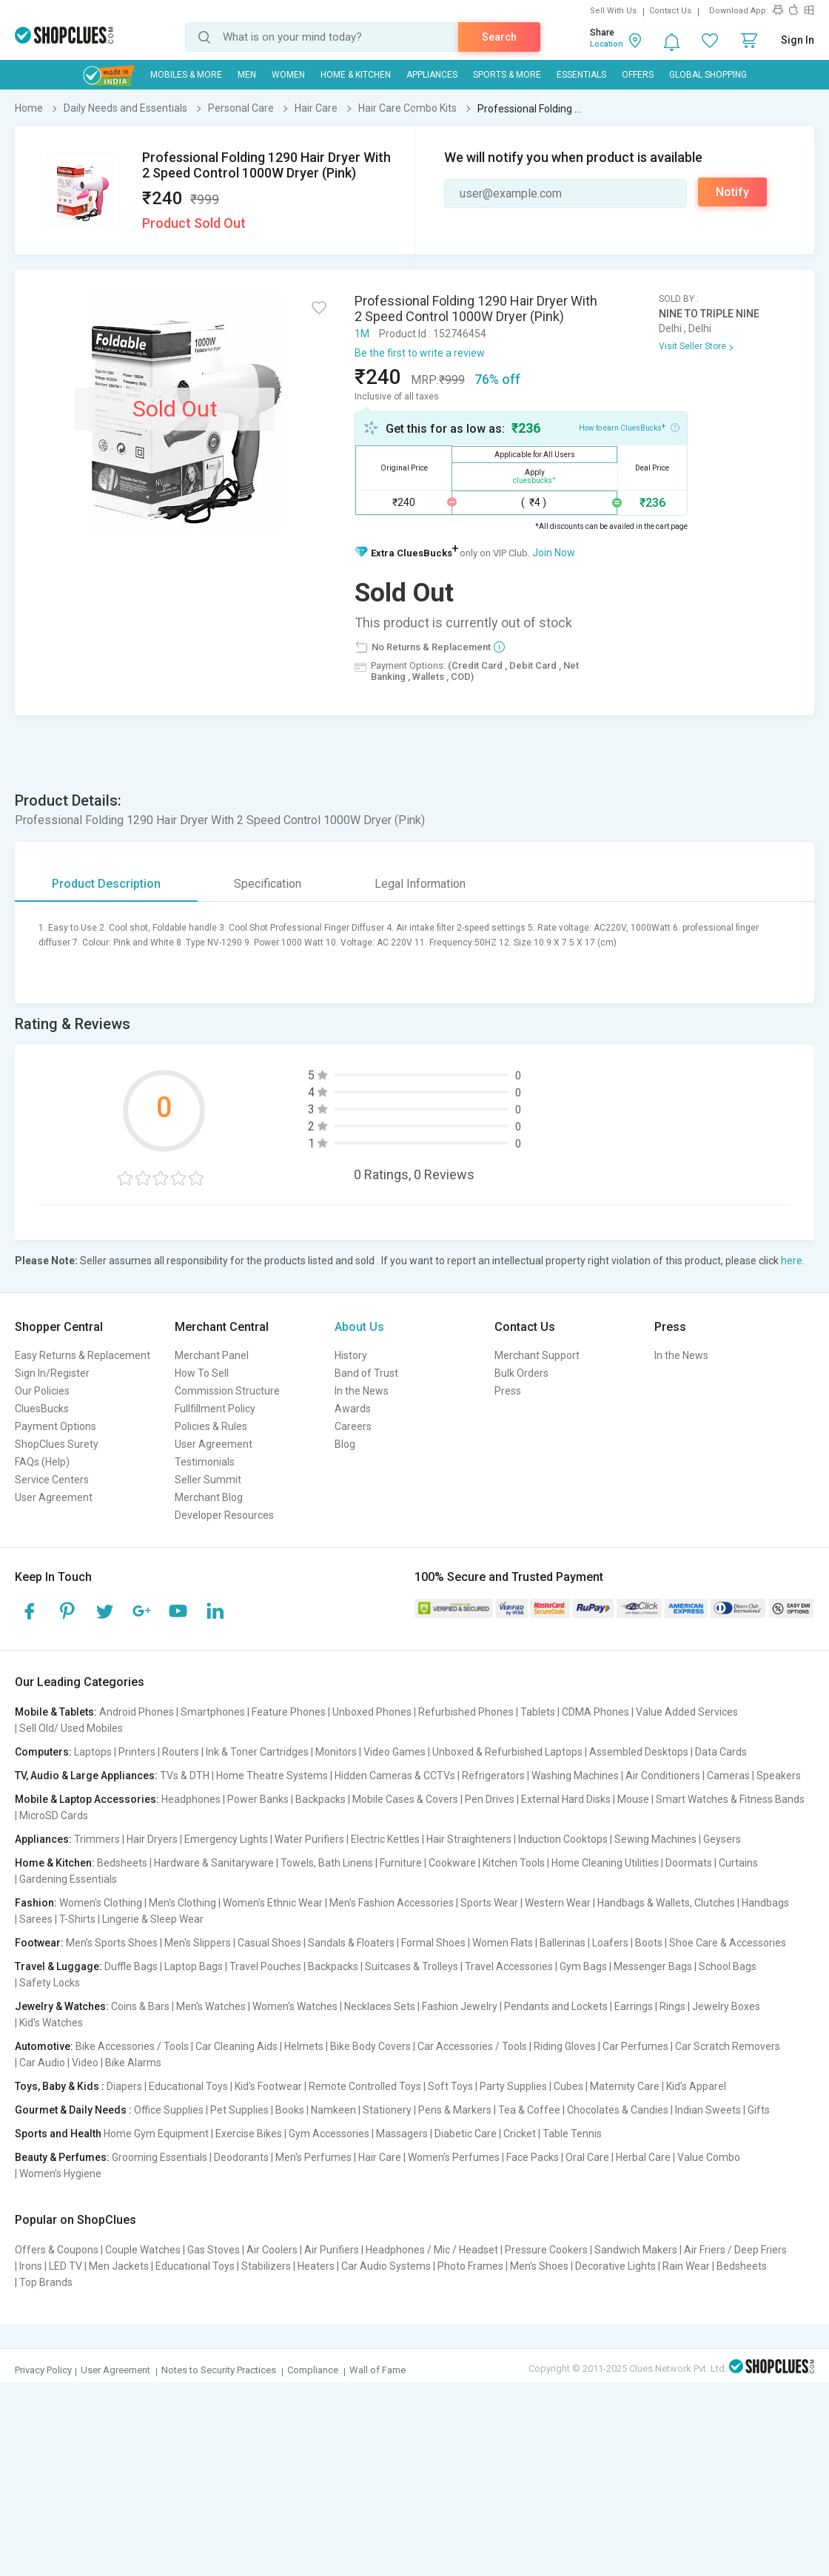  I want to click on Unboxed & Refurbished Laptops, so click(507, 1752).